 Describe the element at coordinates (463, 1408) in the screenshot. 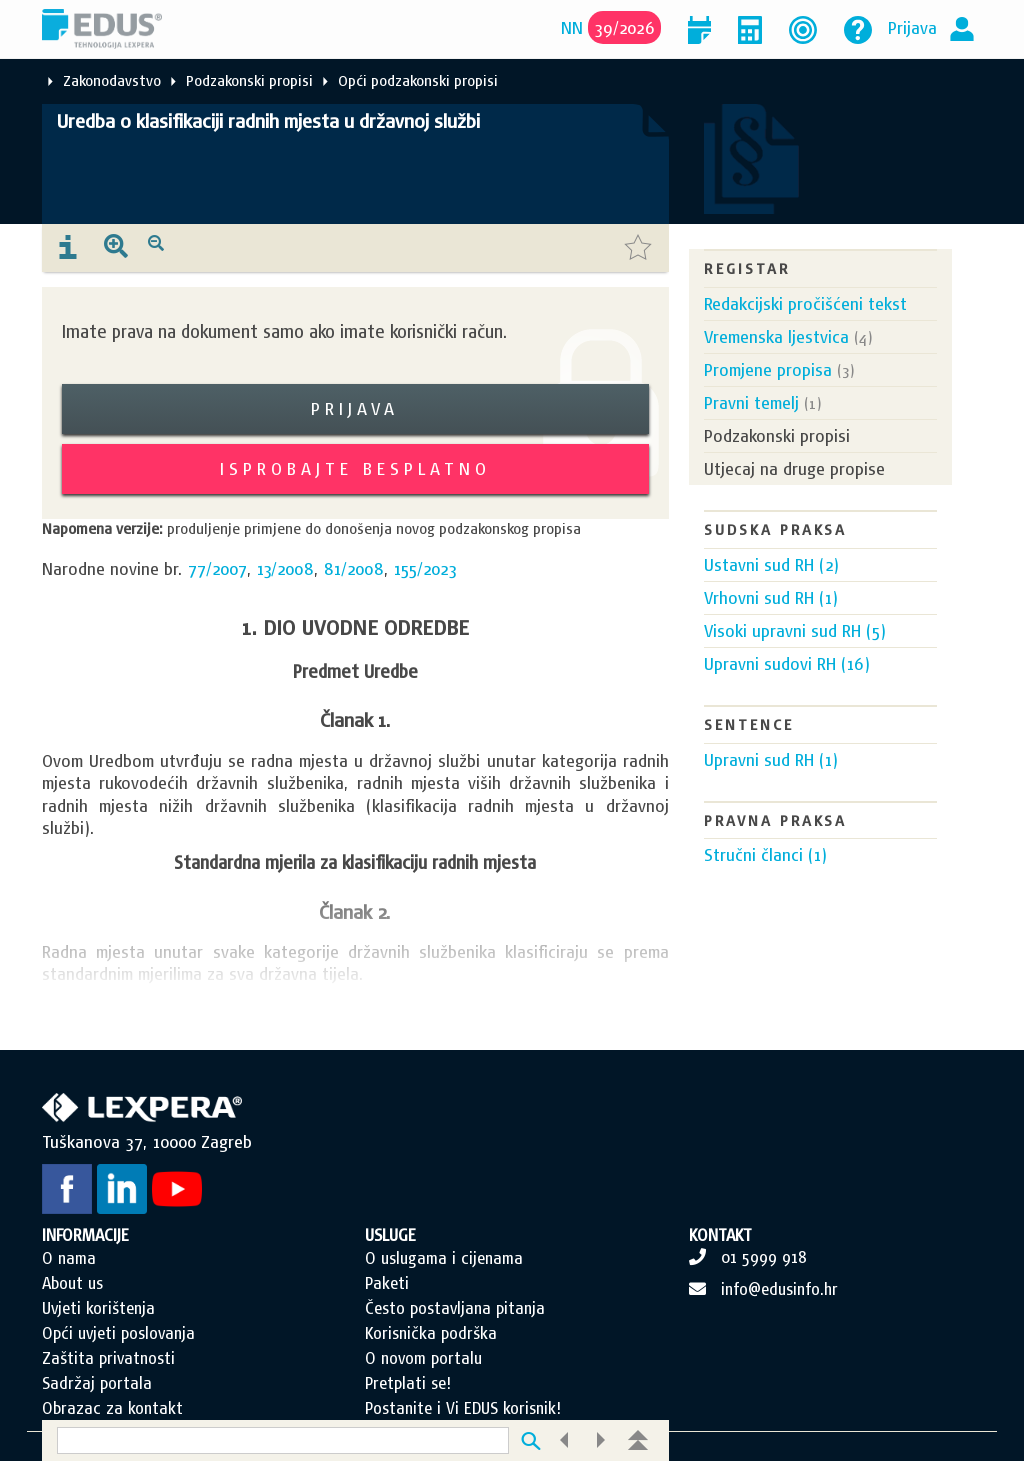

I see `Postanite i Vi EDUS korisnik!` at that location.